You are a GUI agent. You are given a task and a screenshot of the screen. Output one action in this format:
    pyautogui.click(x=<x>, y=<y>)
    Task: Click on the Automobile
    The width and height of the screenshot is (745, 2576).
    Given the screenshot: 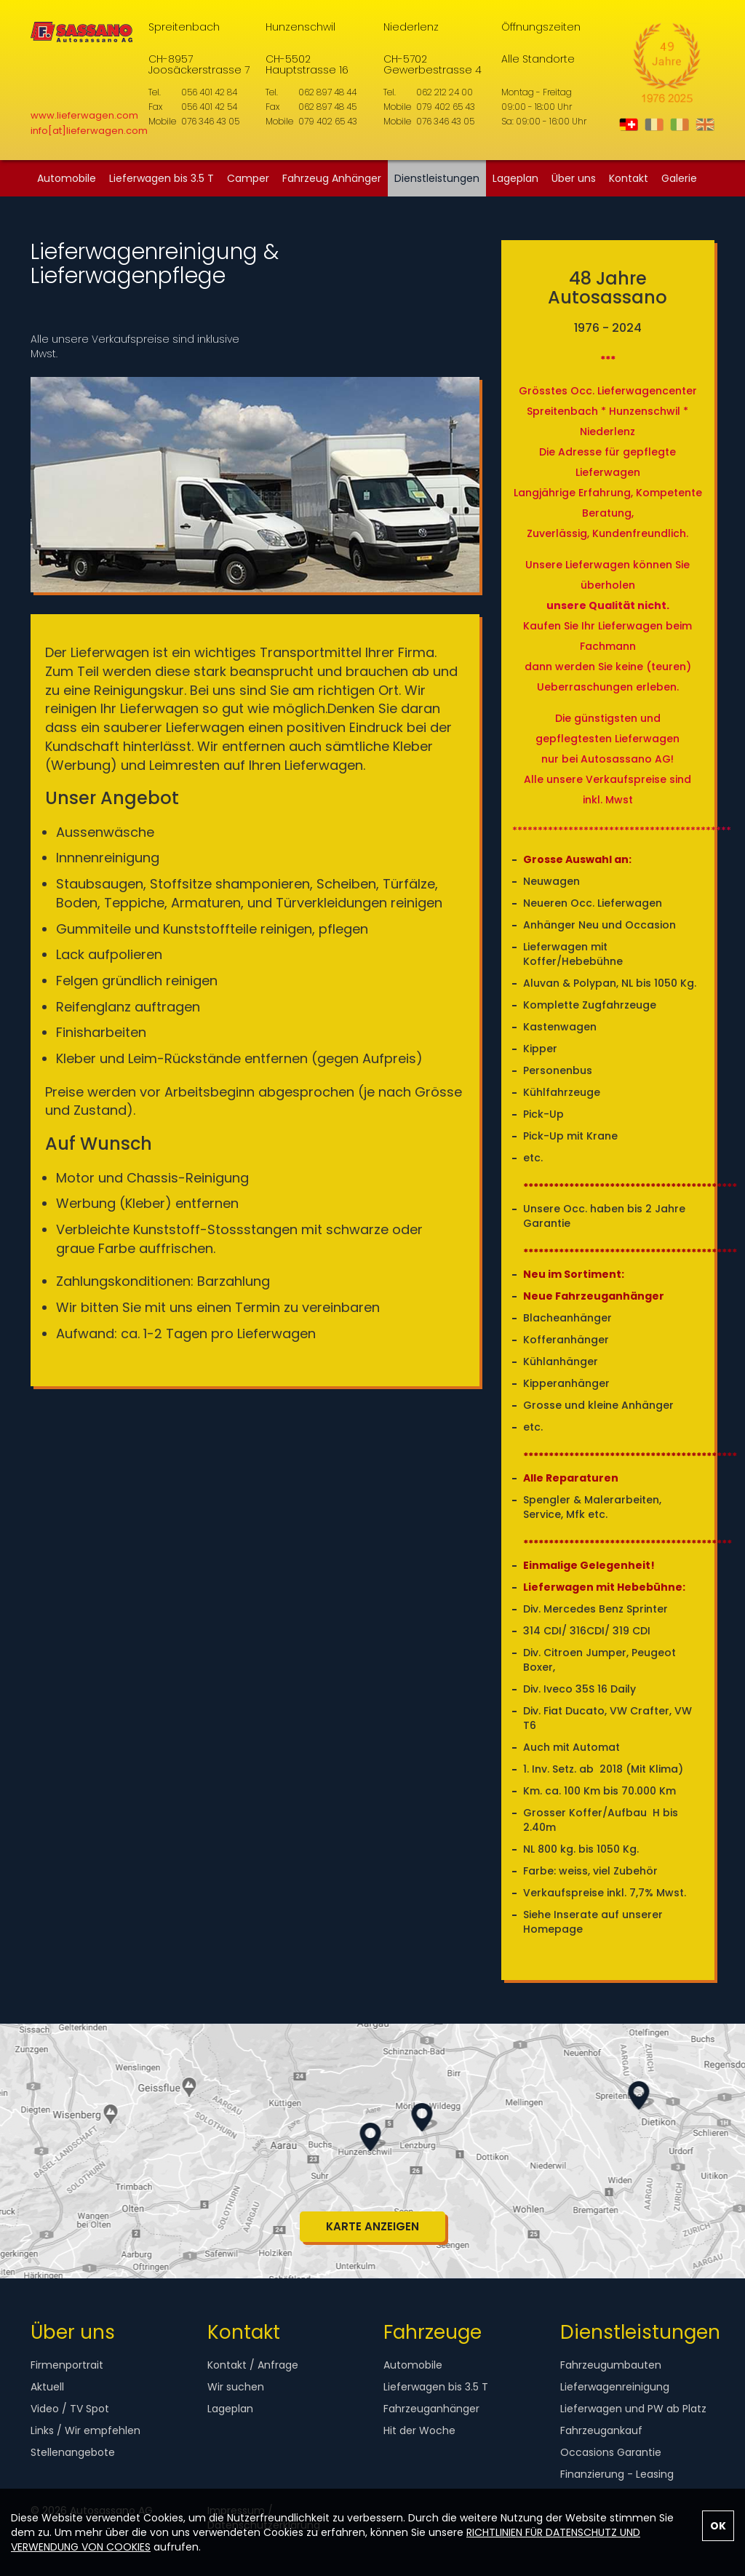 What is the action you would take?
    pyautogui.click(x=66, y=178)
    